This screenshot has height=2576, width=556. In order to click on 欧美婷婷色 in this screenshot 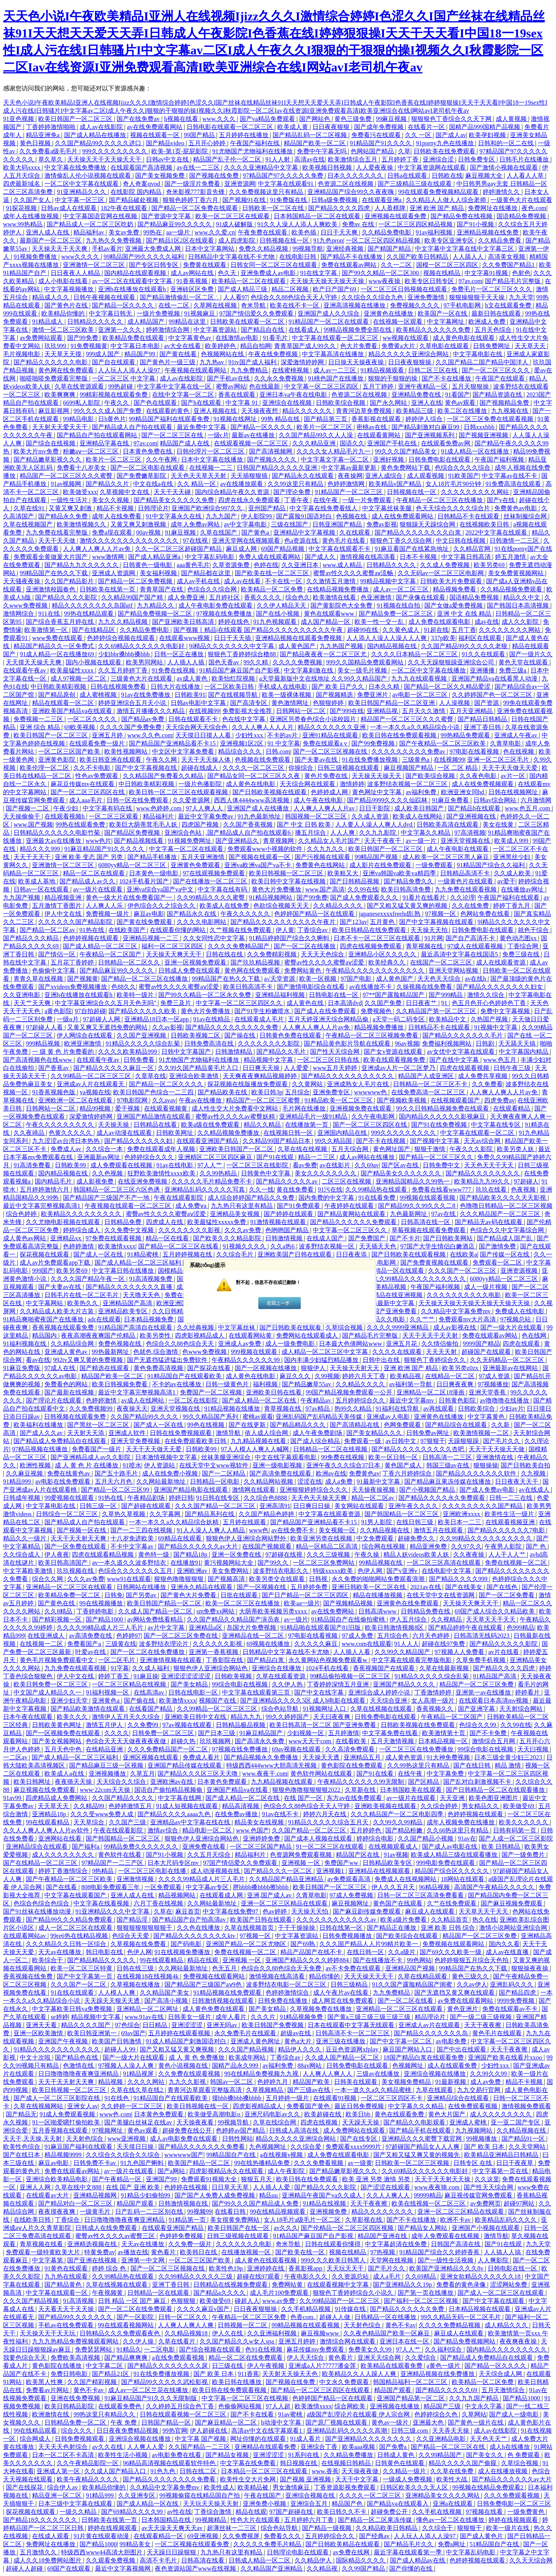, I will do `click(221, 346)`.